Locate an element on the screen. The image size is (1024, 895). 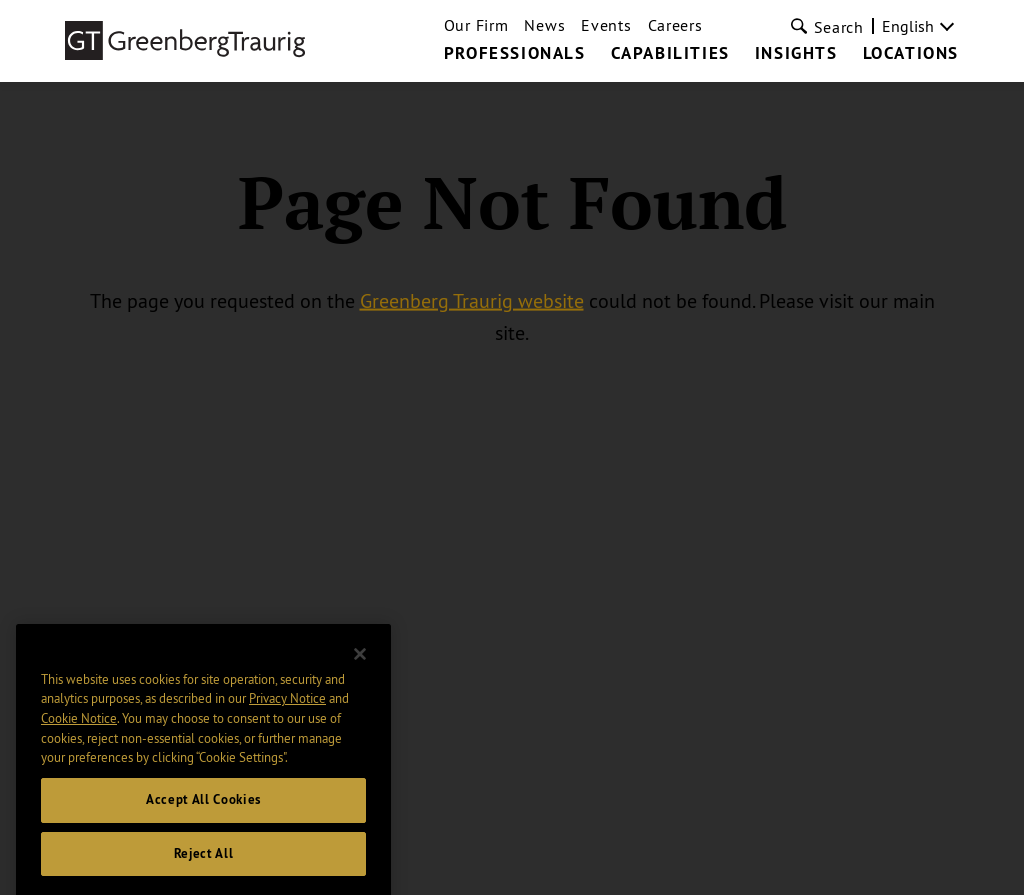
Privacy Notice is located at coordinates (287, 715).